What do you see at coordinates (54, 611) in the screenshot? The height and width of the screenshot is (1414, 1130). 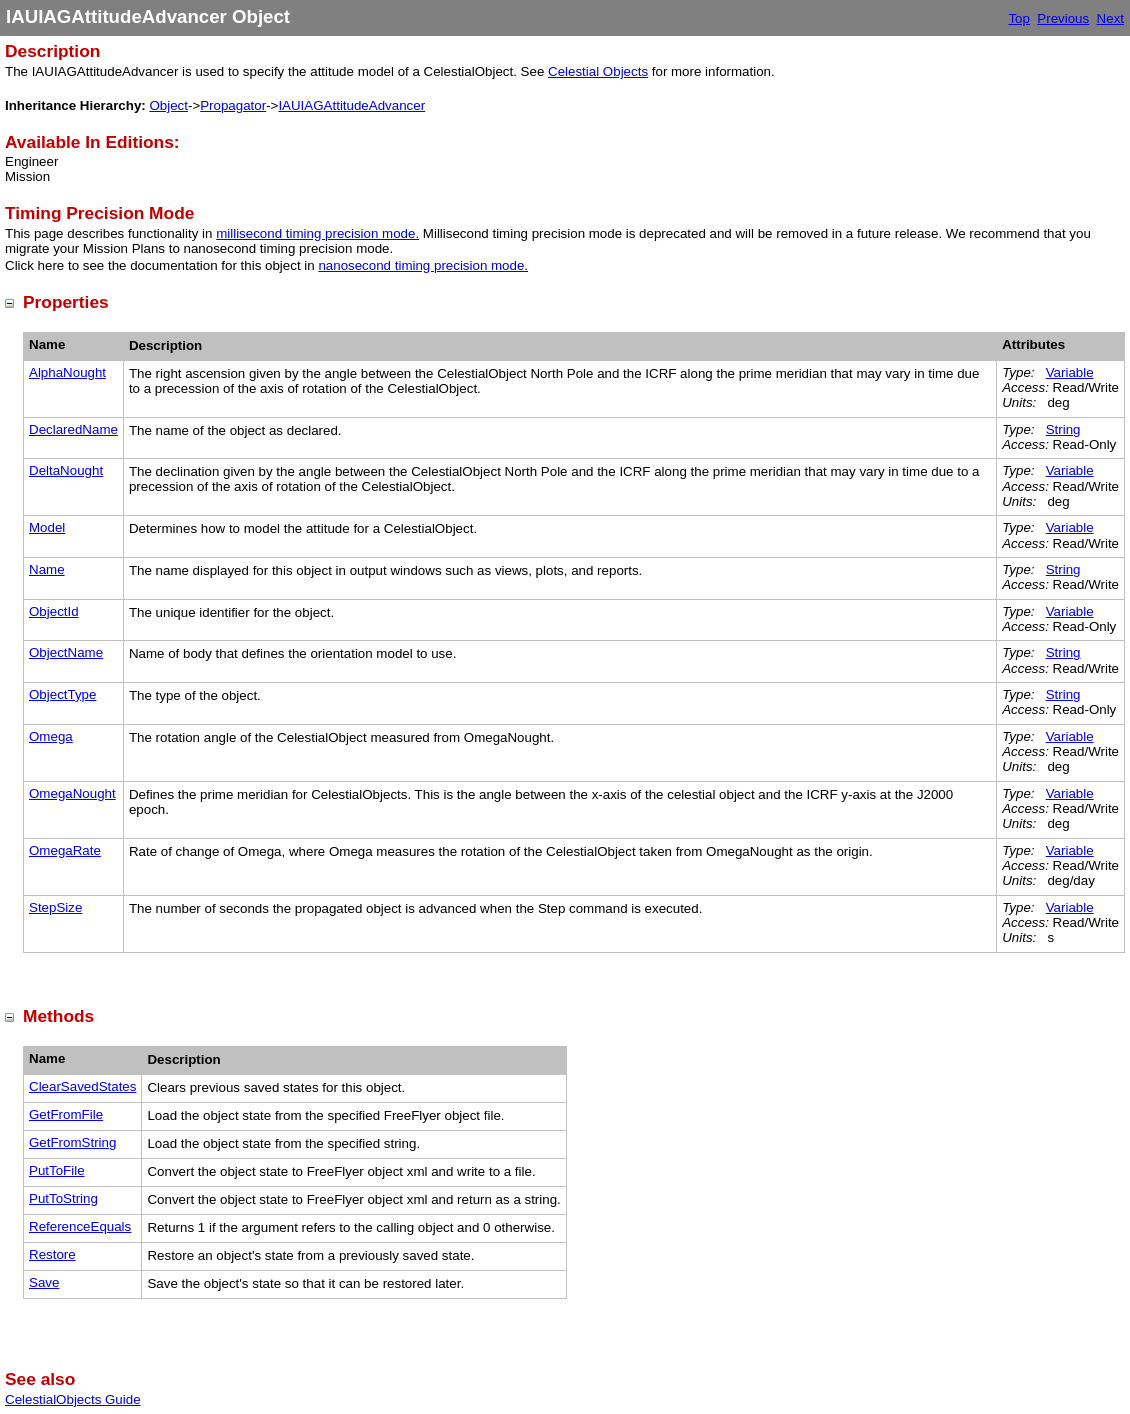 I see `ObjectId` at bounding box center [54, 611].